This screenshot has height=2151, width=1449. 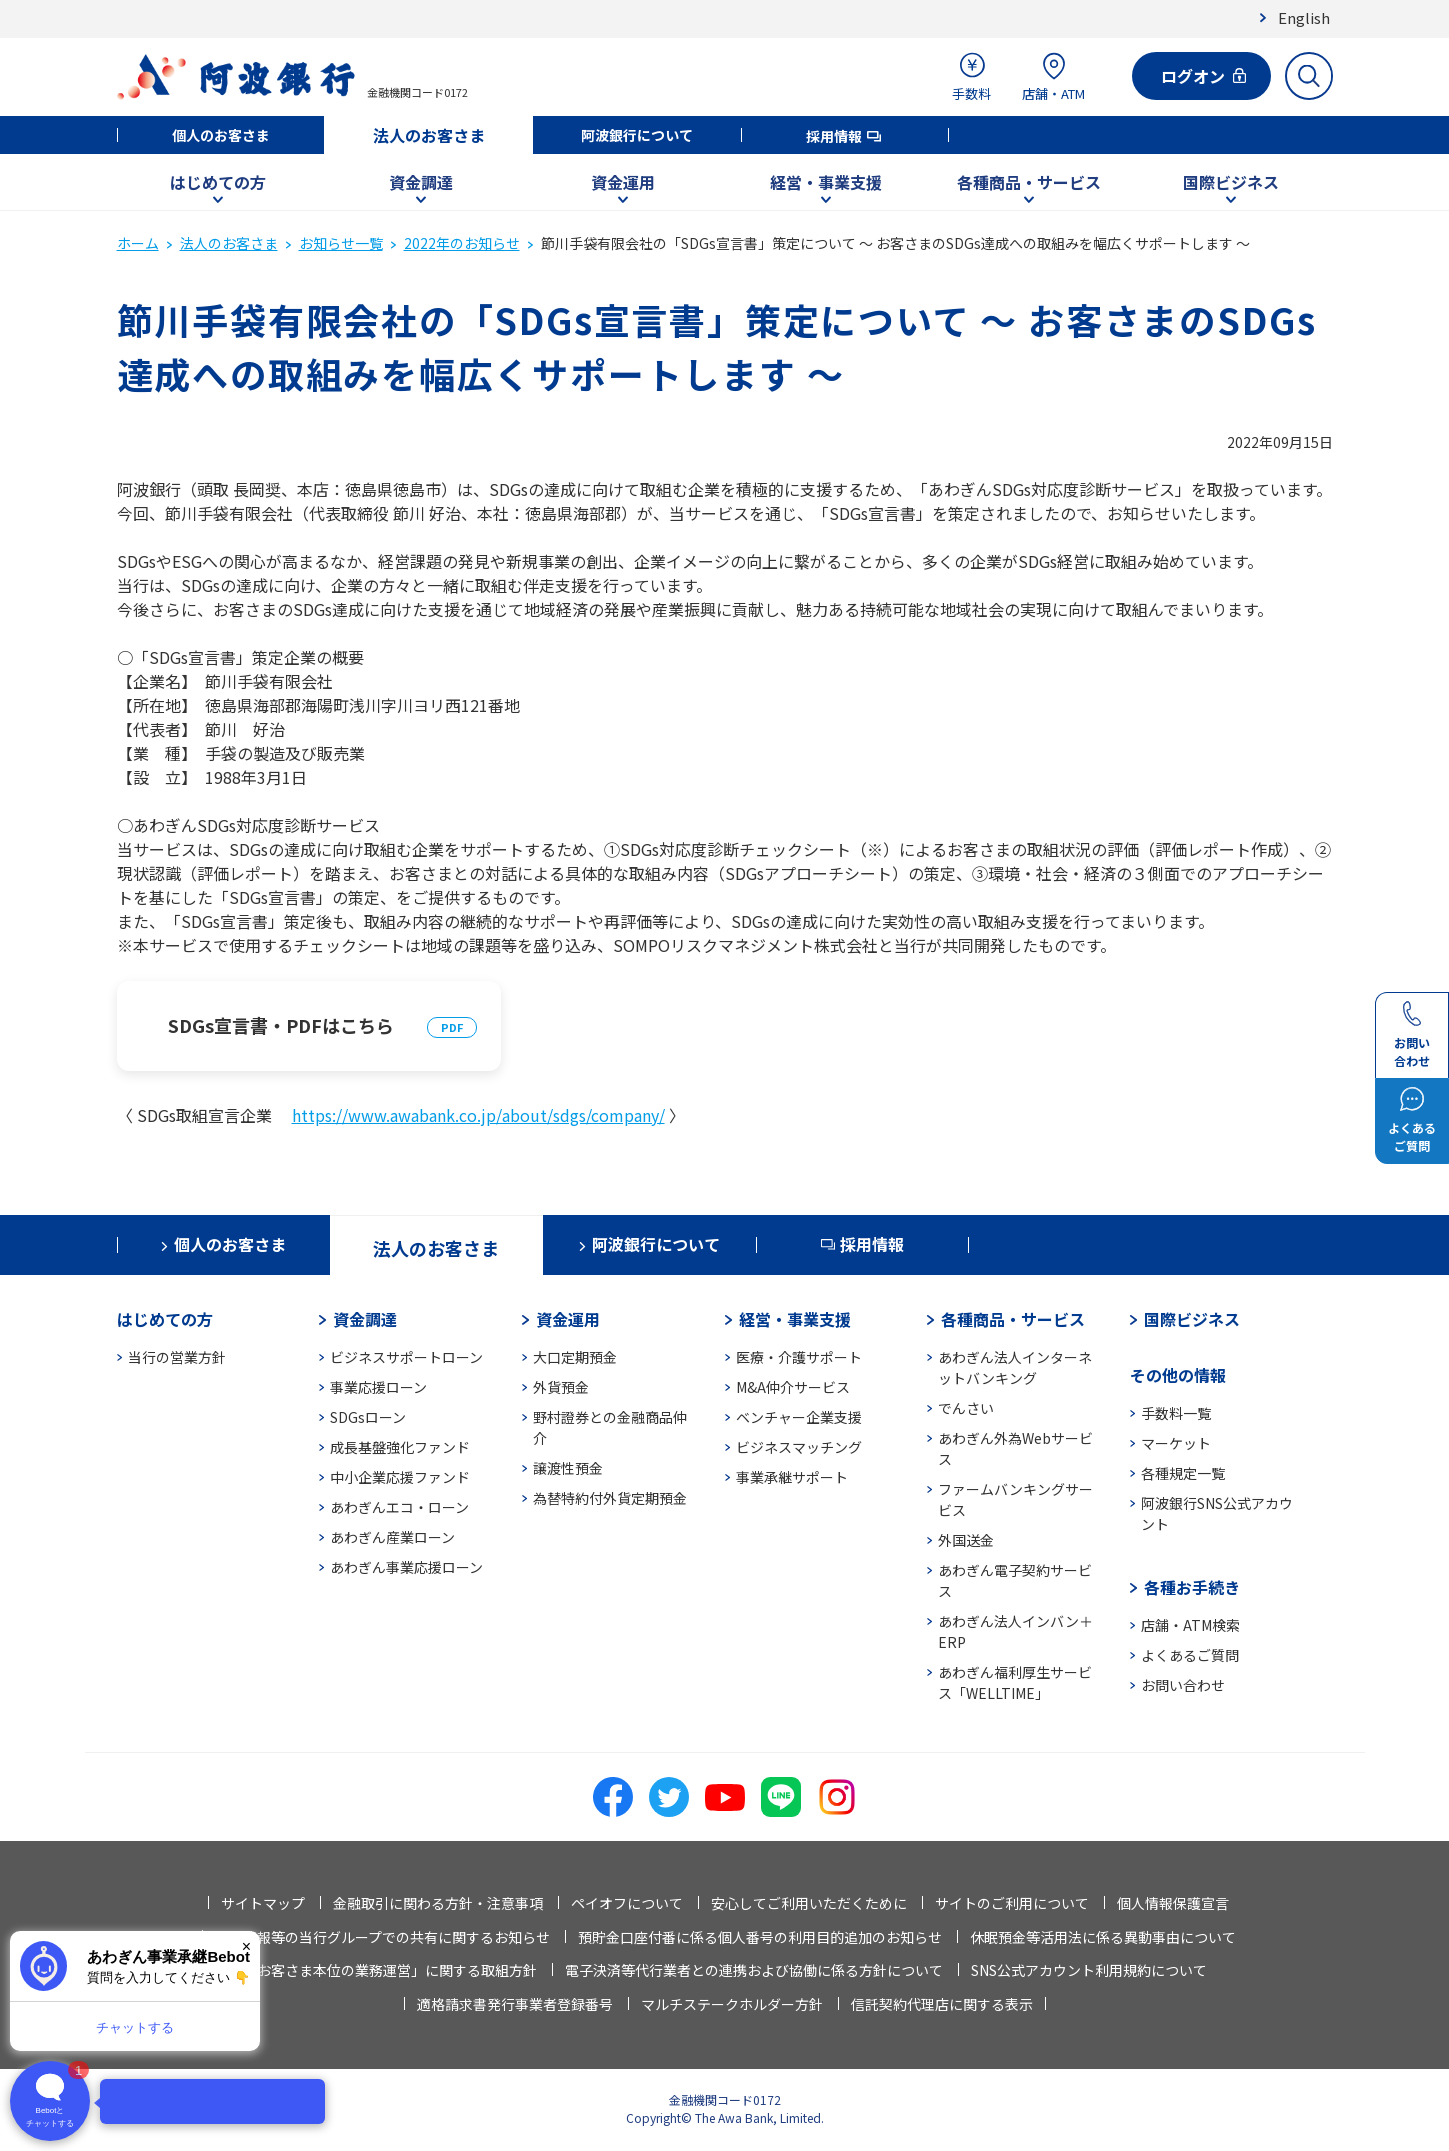 I want to click on あわぎんエコ・ローン, so click(x=399, y=1507).